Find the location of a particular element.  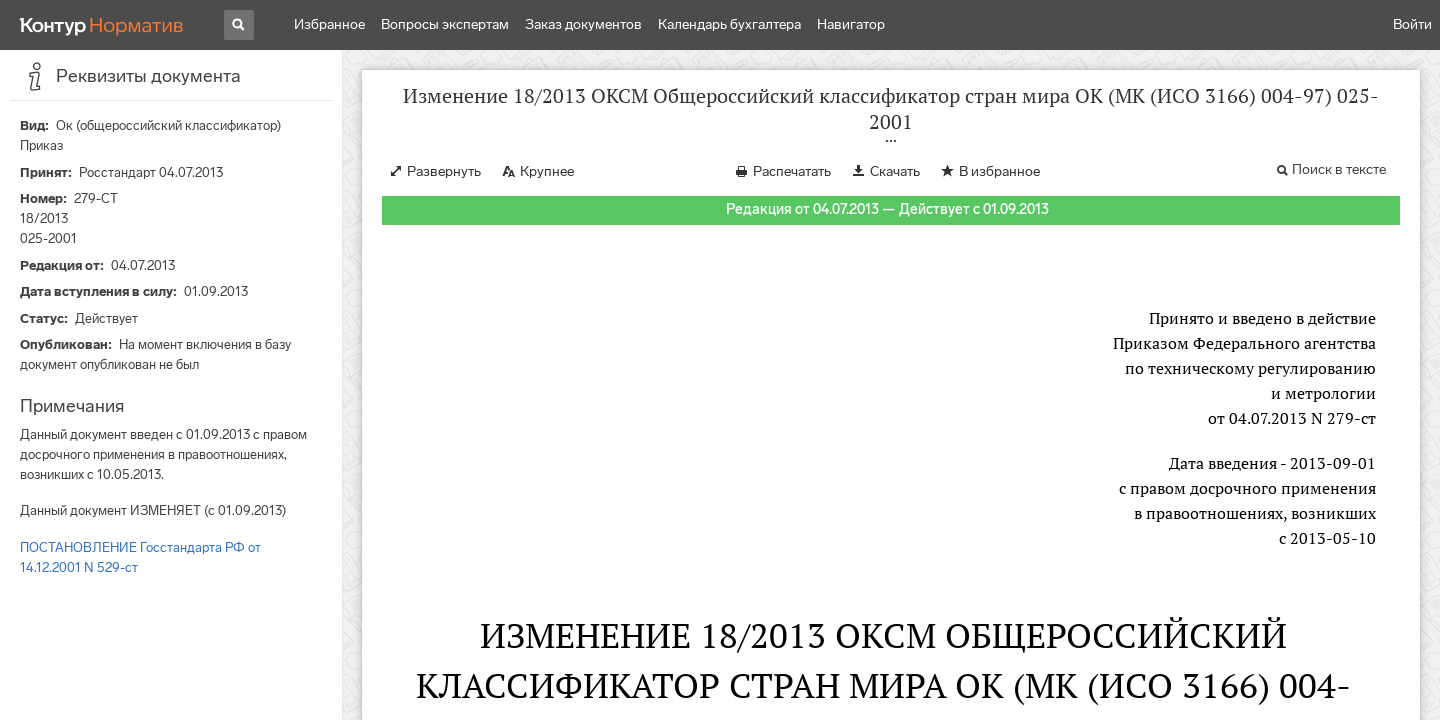

Заказ документов is located at coordinates (583, 24).